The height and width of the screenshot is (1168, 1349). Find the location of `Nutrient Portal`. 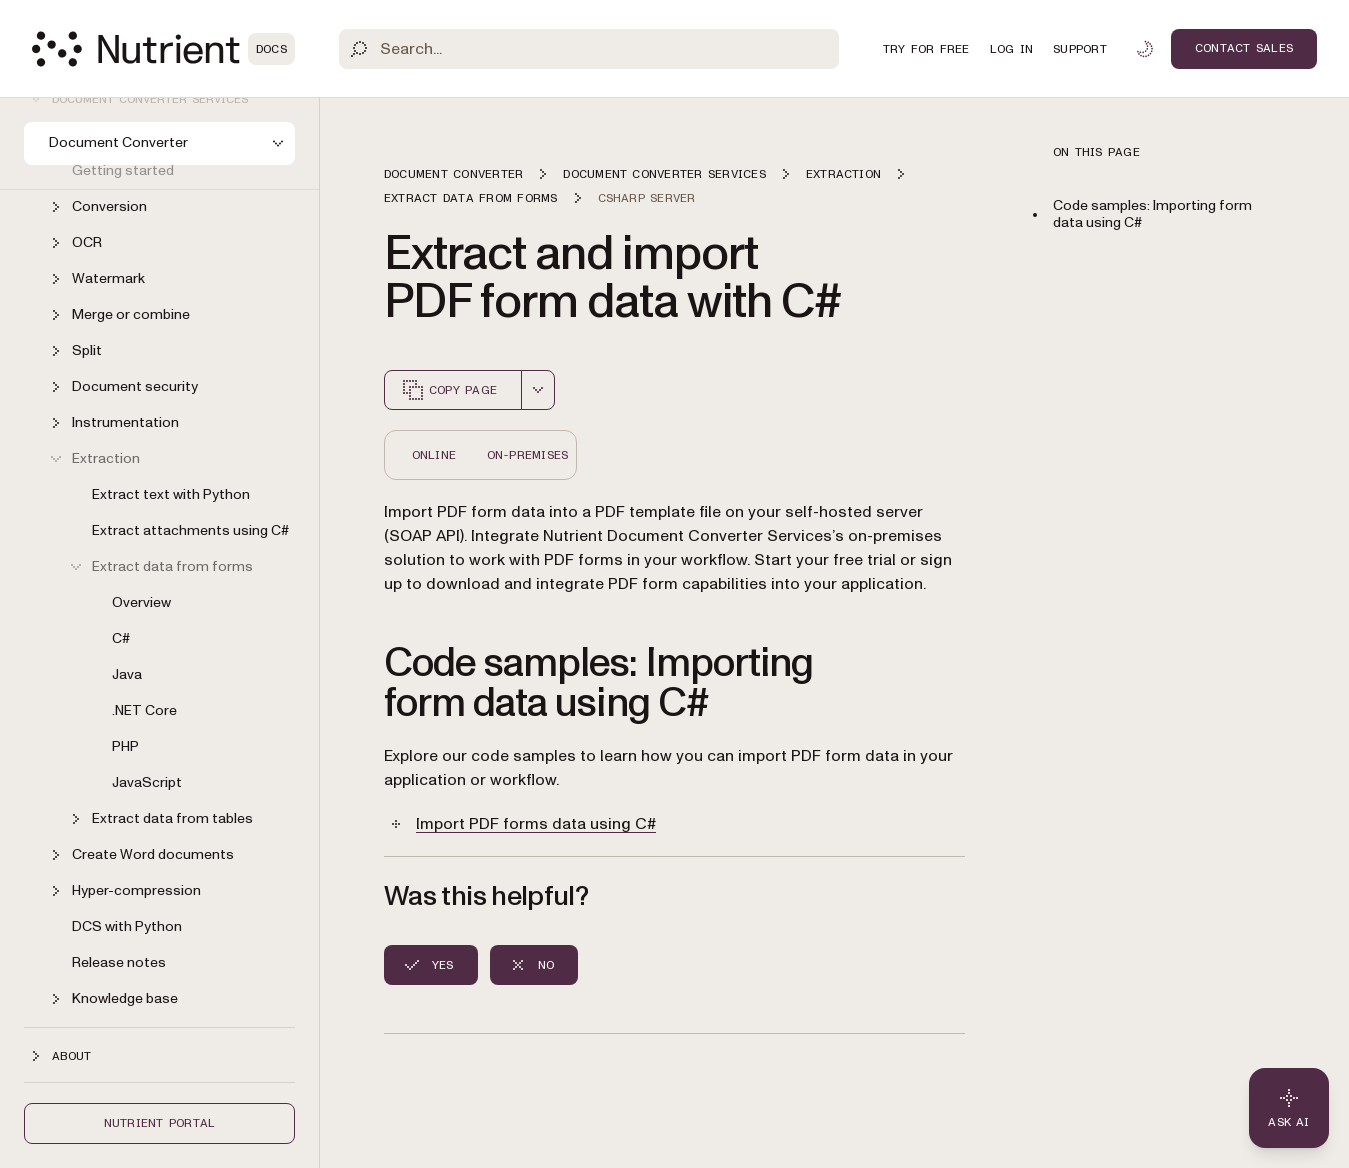

Nutrient Portal is located at coordinates (160, 1123).